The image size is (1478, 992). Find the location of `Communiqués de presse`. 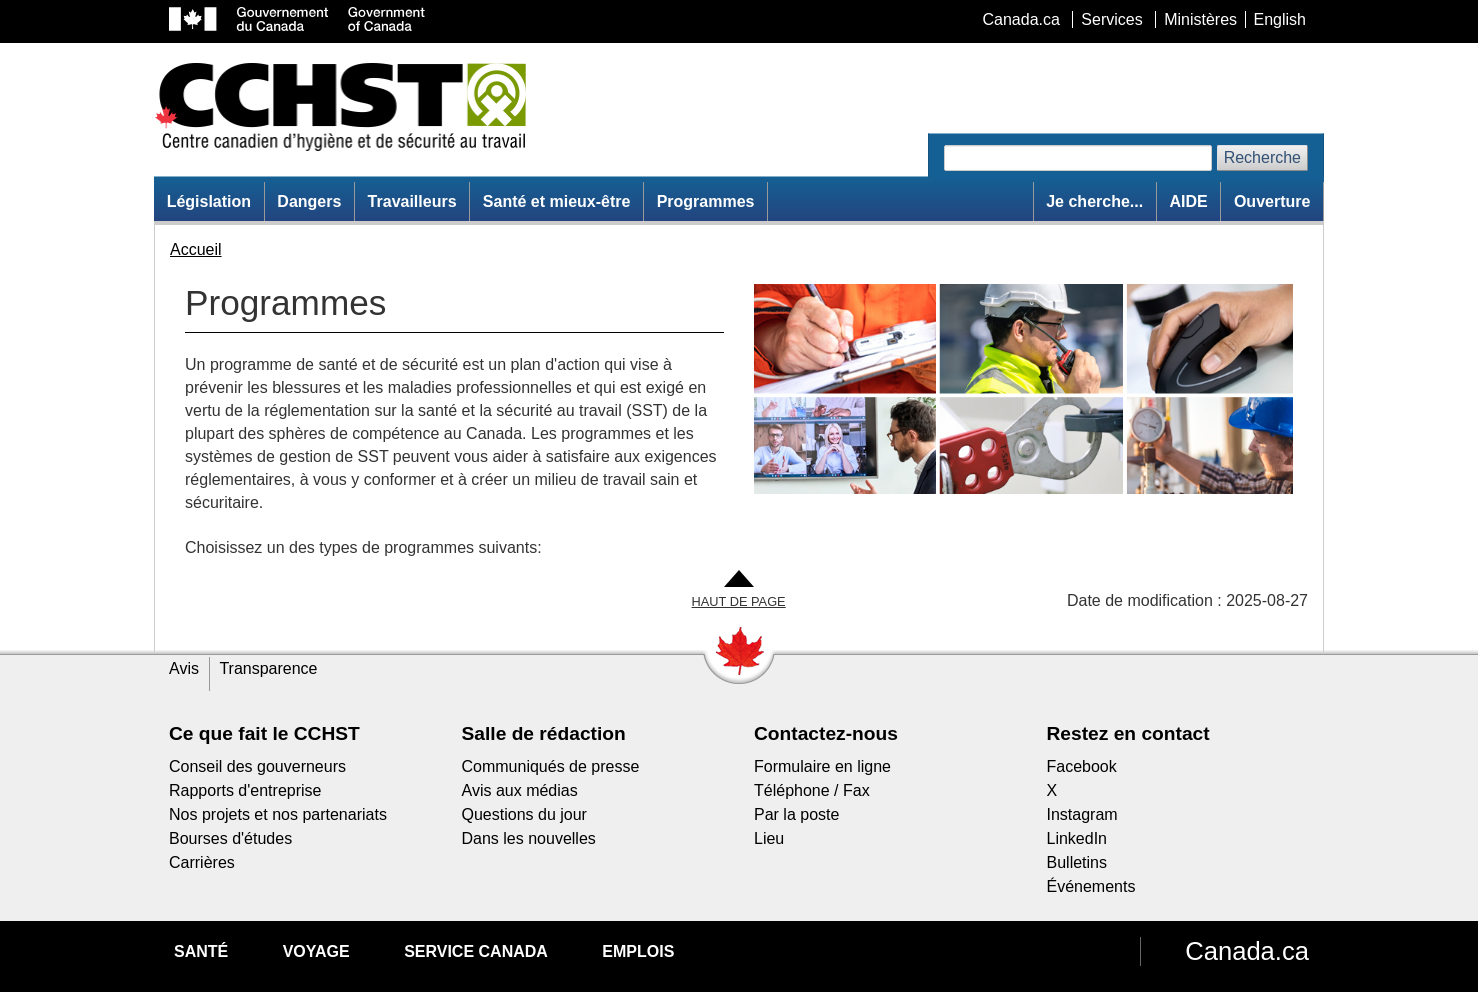

Communiqués de presse is located at coordinates (551, 766).